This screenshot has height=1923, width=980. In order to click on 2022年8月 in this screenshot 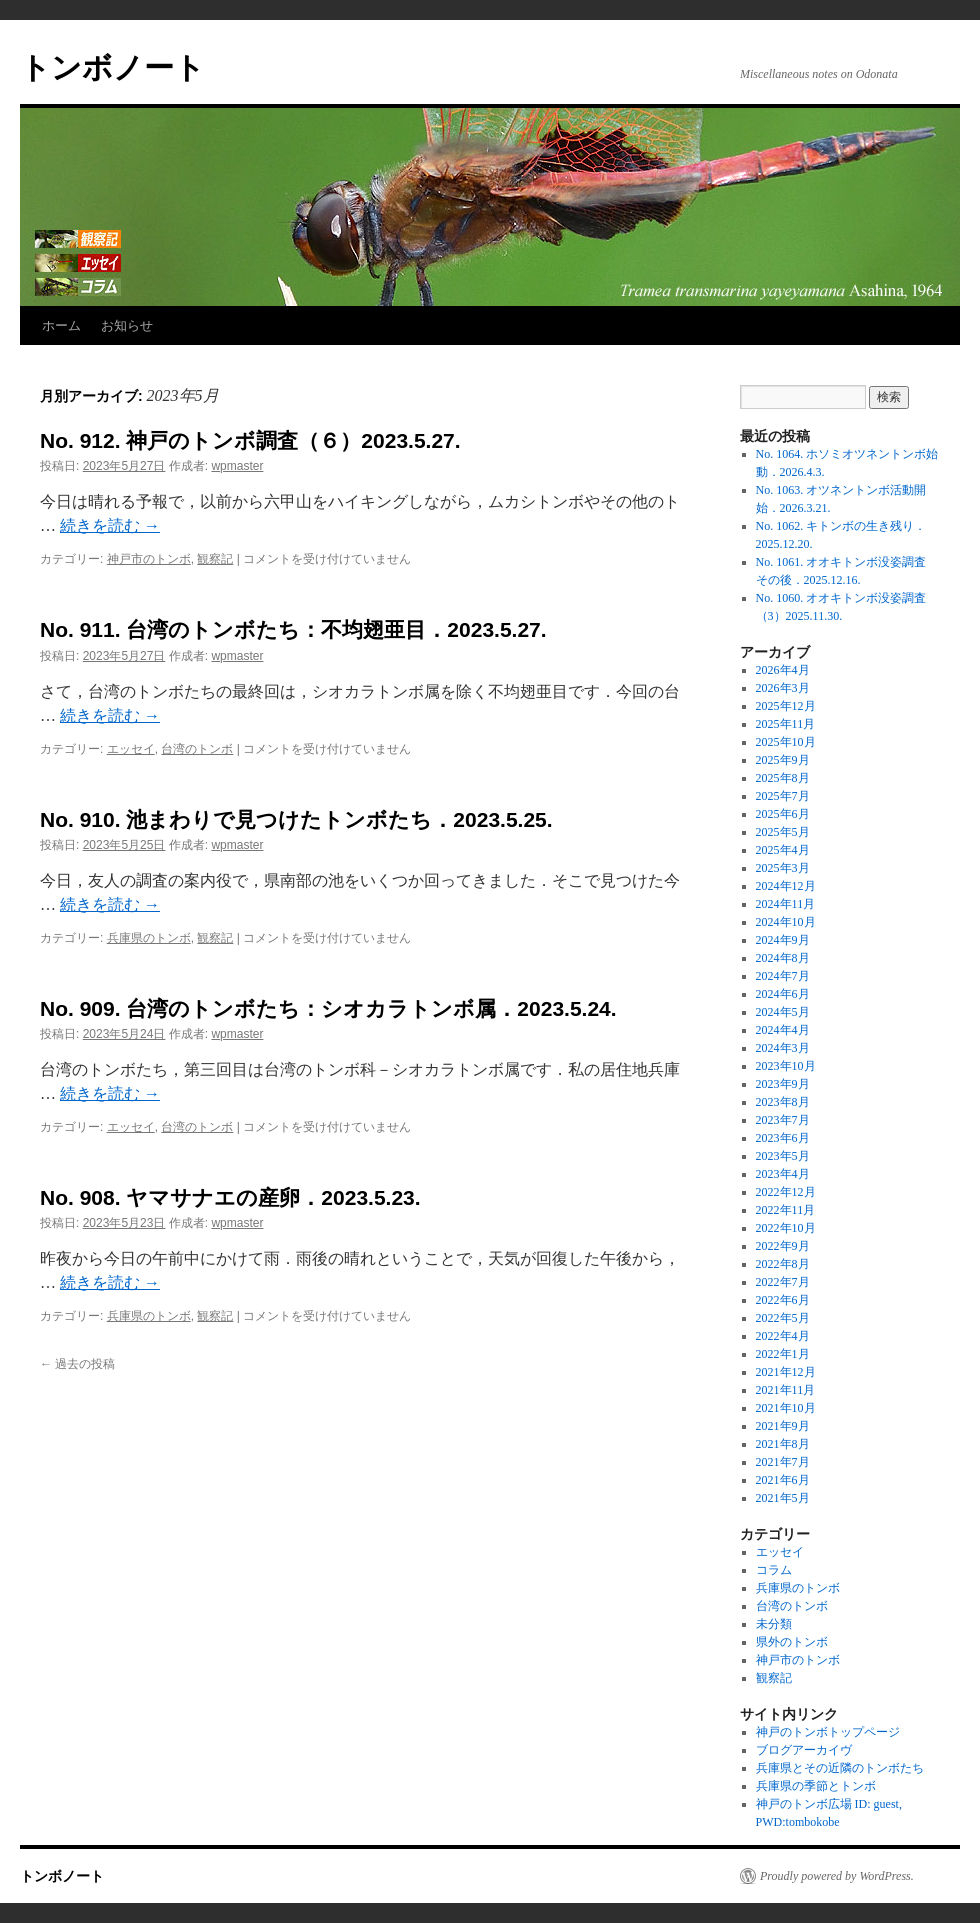, I will do `click(783, 1264)`.